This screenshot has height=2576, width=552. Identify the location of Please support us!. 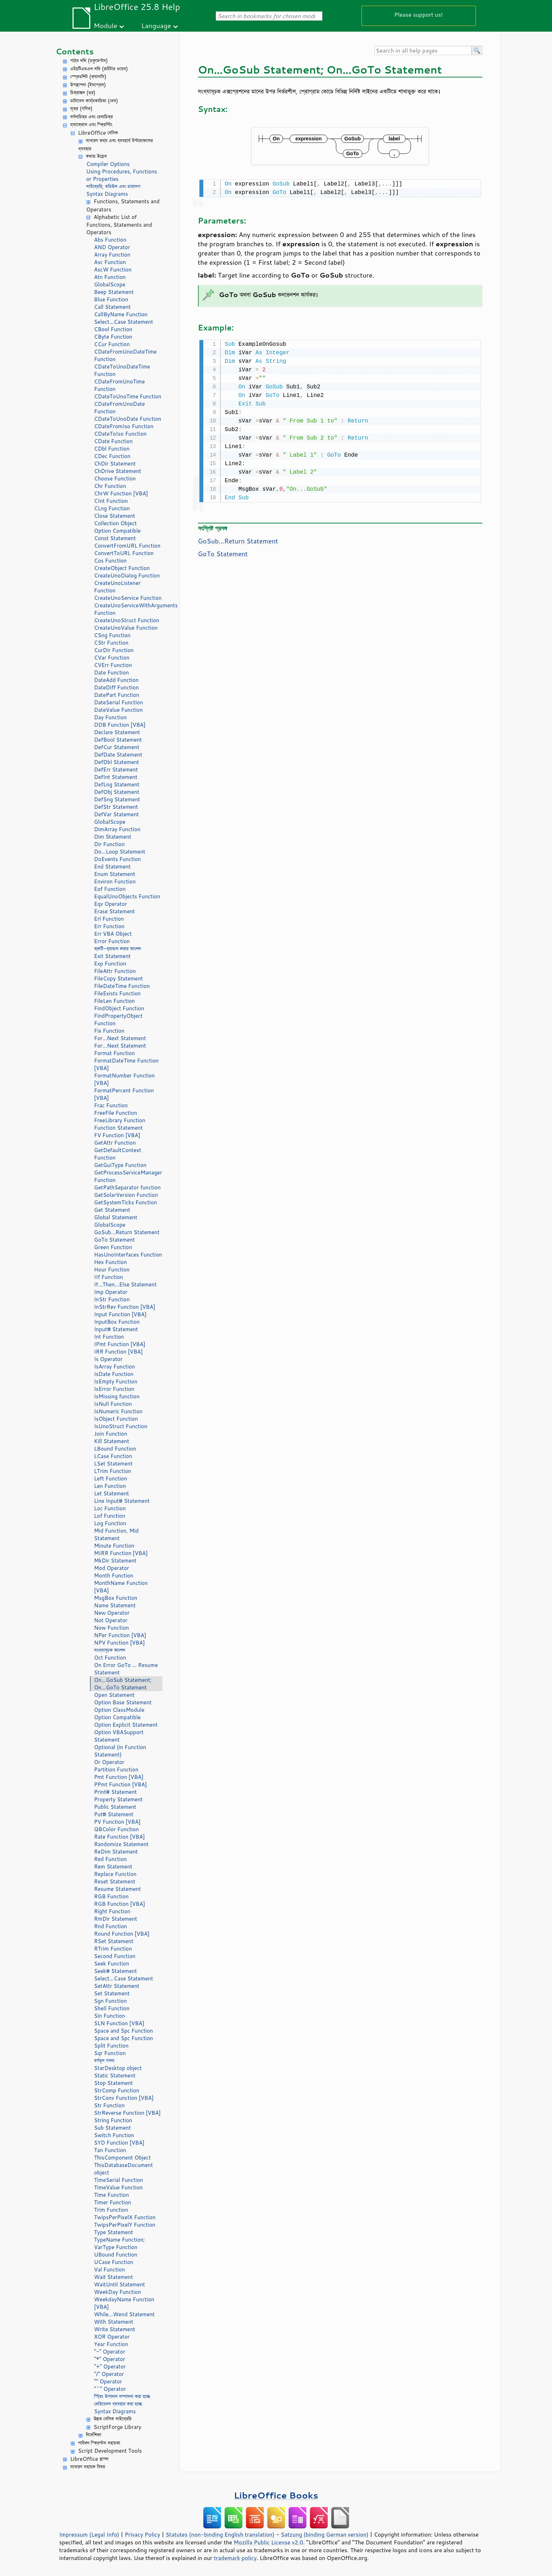
(418, 14).